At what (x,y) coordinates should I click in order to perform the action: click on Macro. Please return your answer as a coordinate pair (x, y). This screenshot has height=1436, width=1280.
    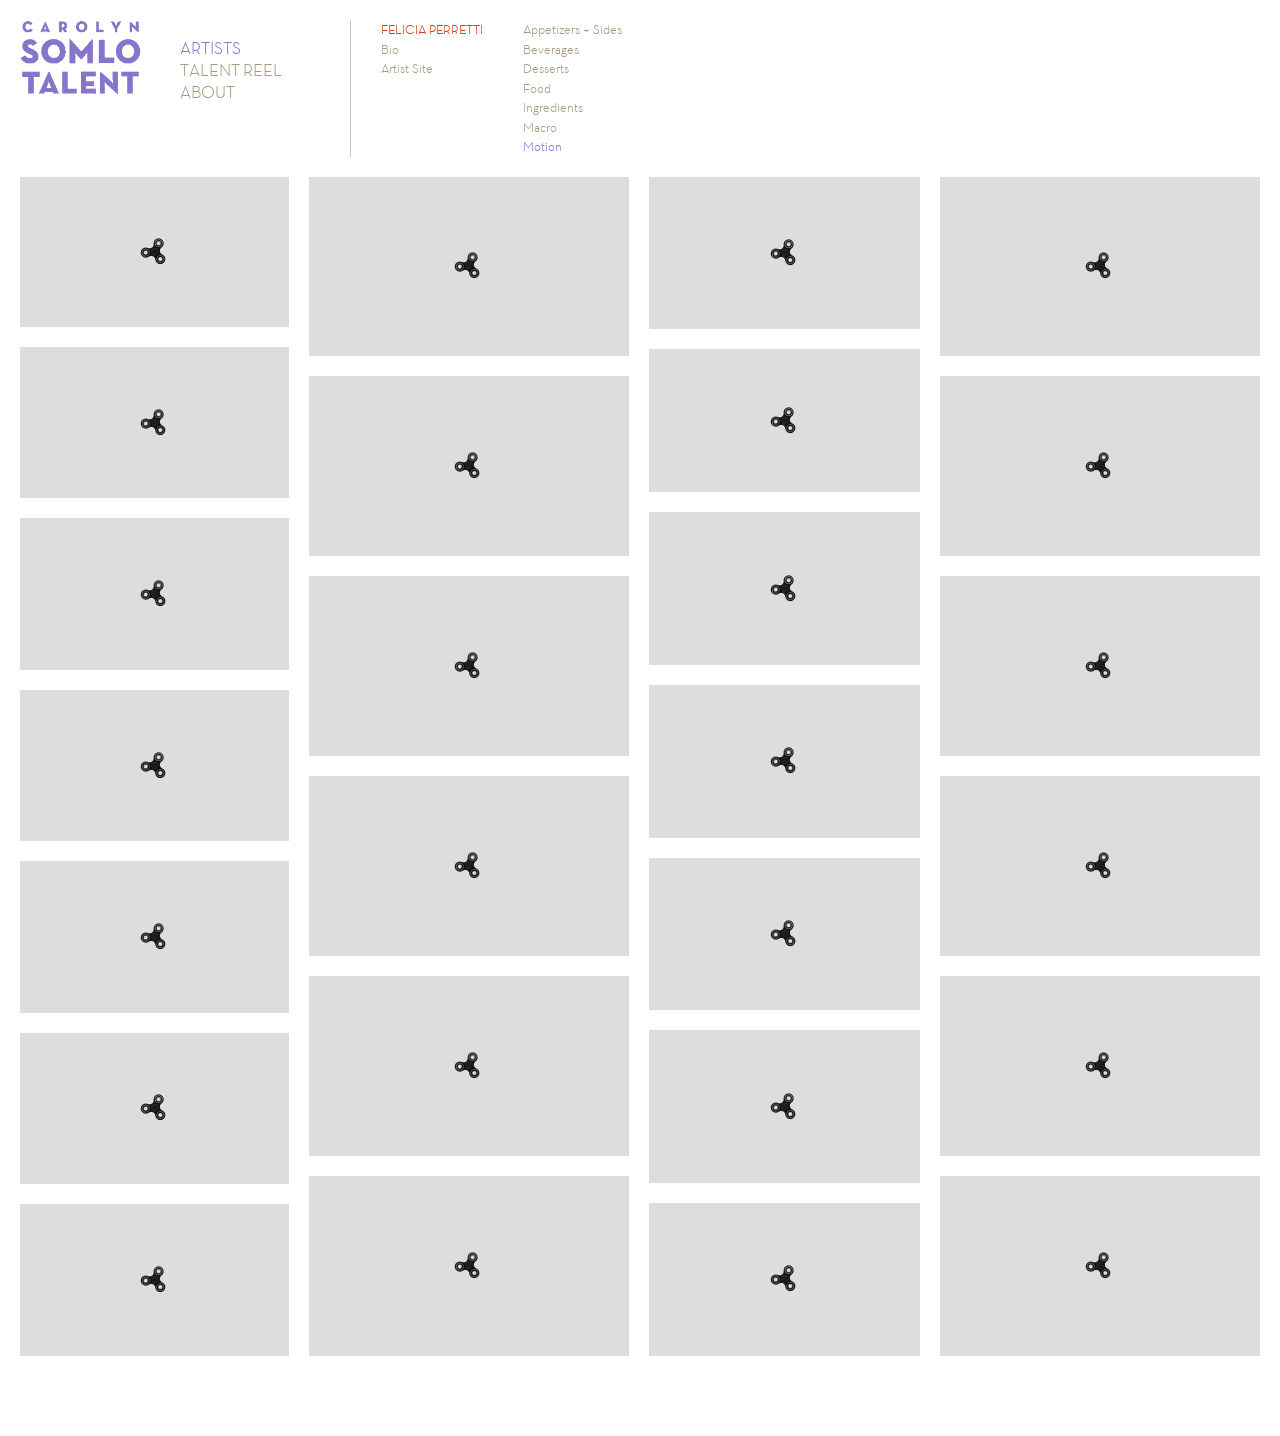
    Looking at the image, I should click on (540, 127).